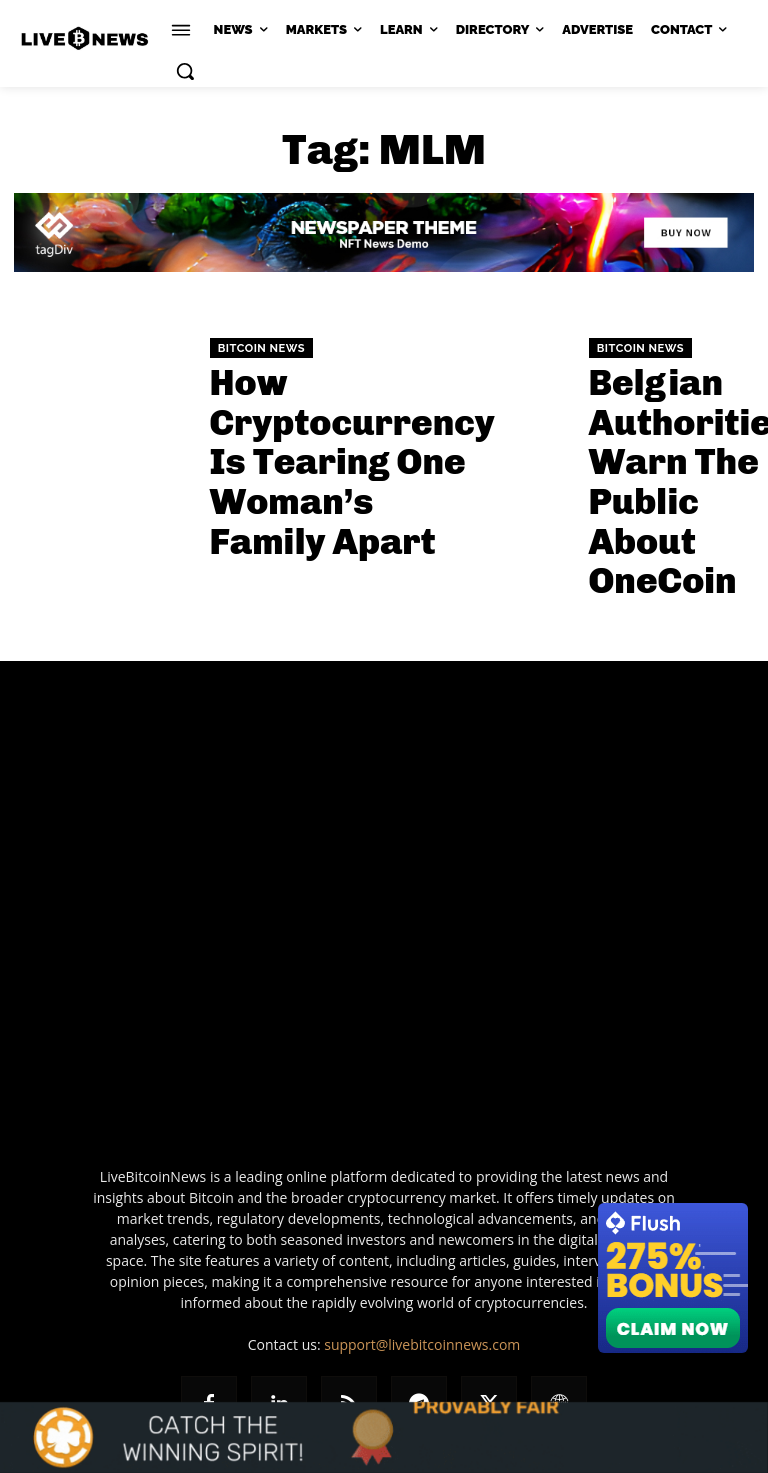 This screenshot has height=1473, width=768. What do you see at coordinates (185, 71) in the screenshot?
I see `[button]` at bounding box center [185, 71].